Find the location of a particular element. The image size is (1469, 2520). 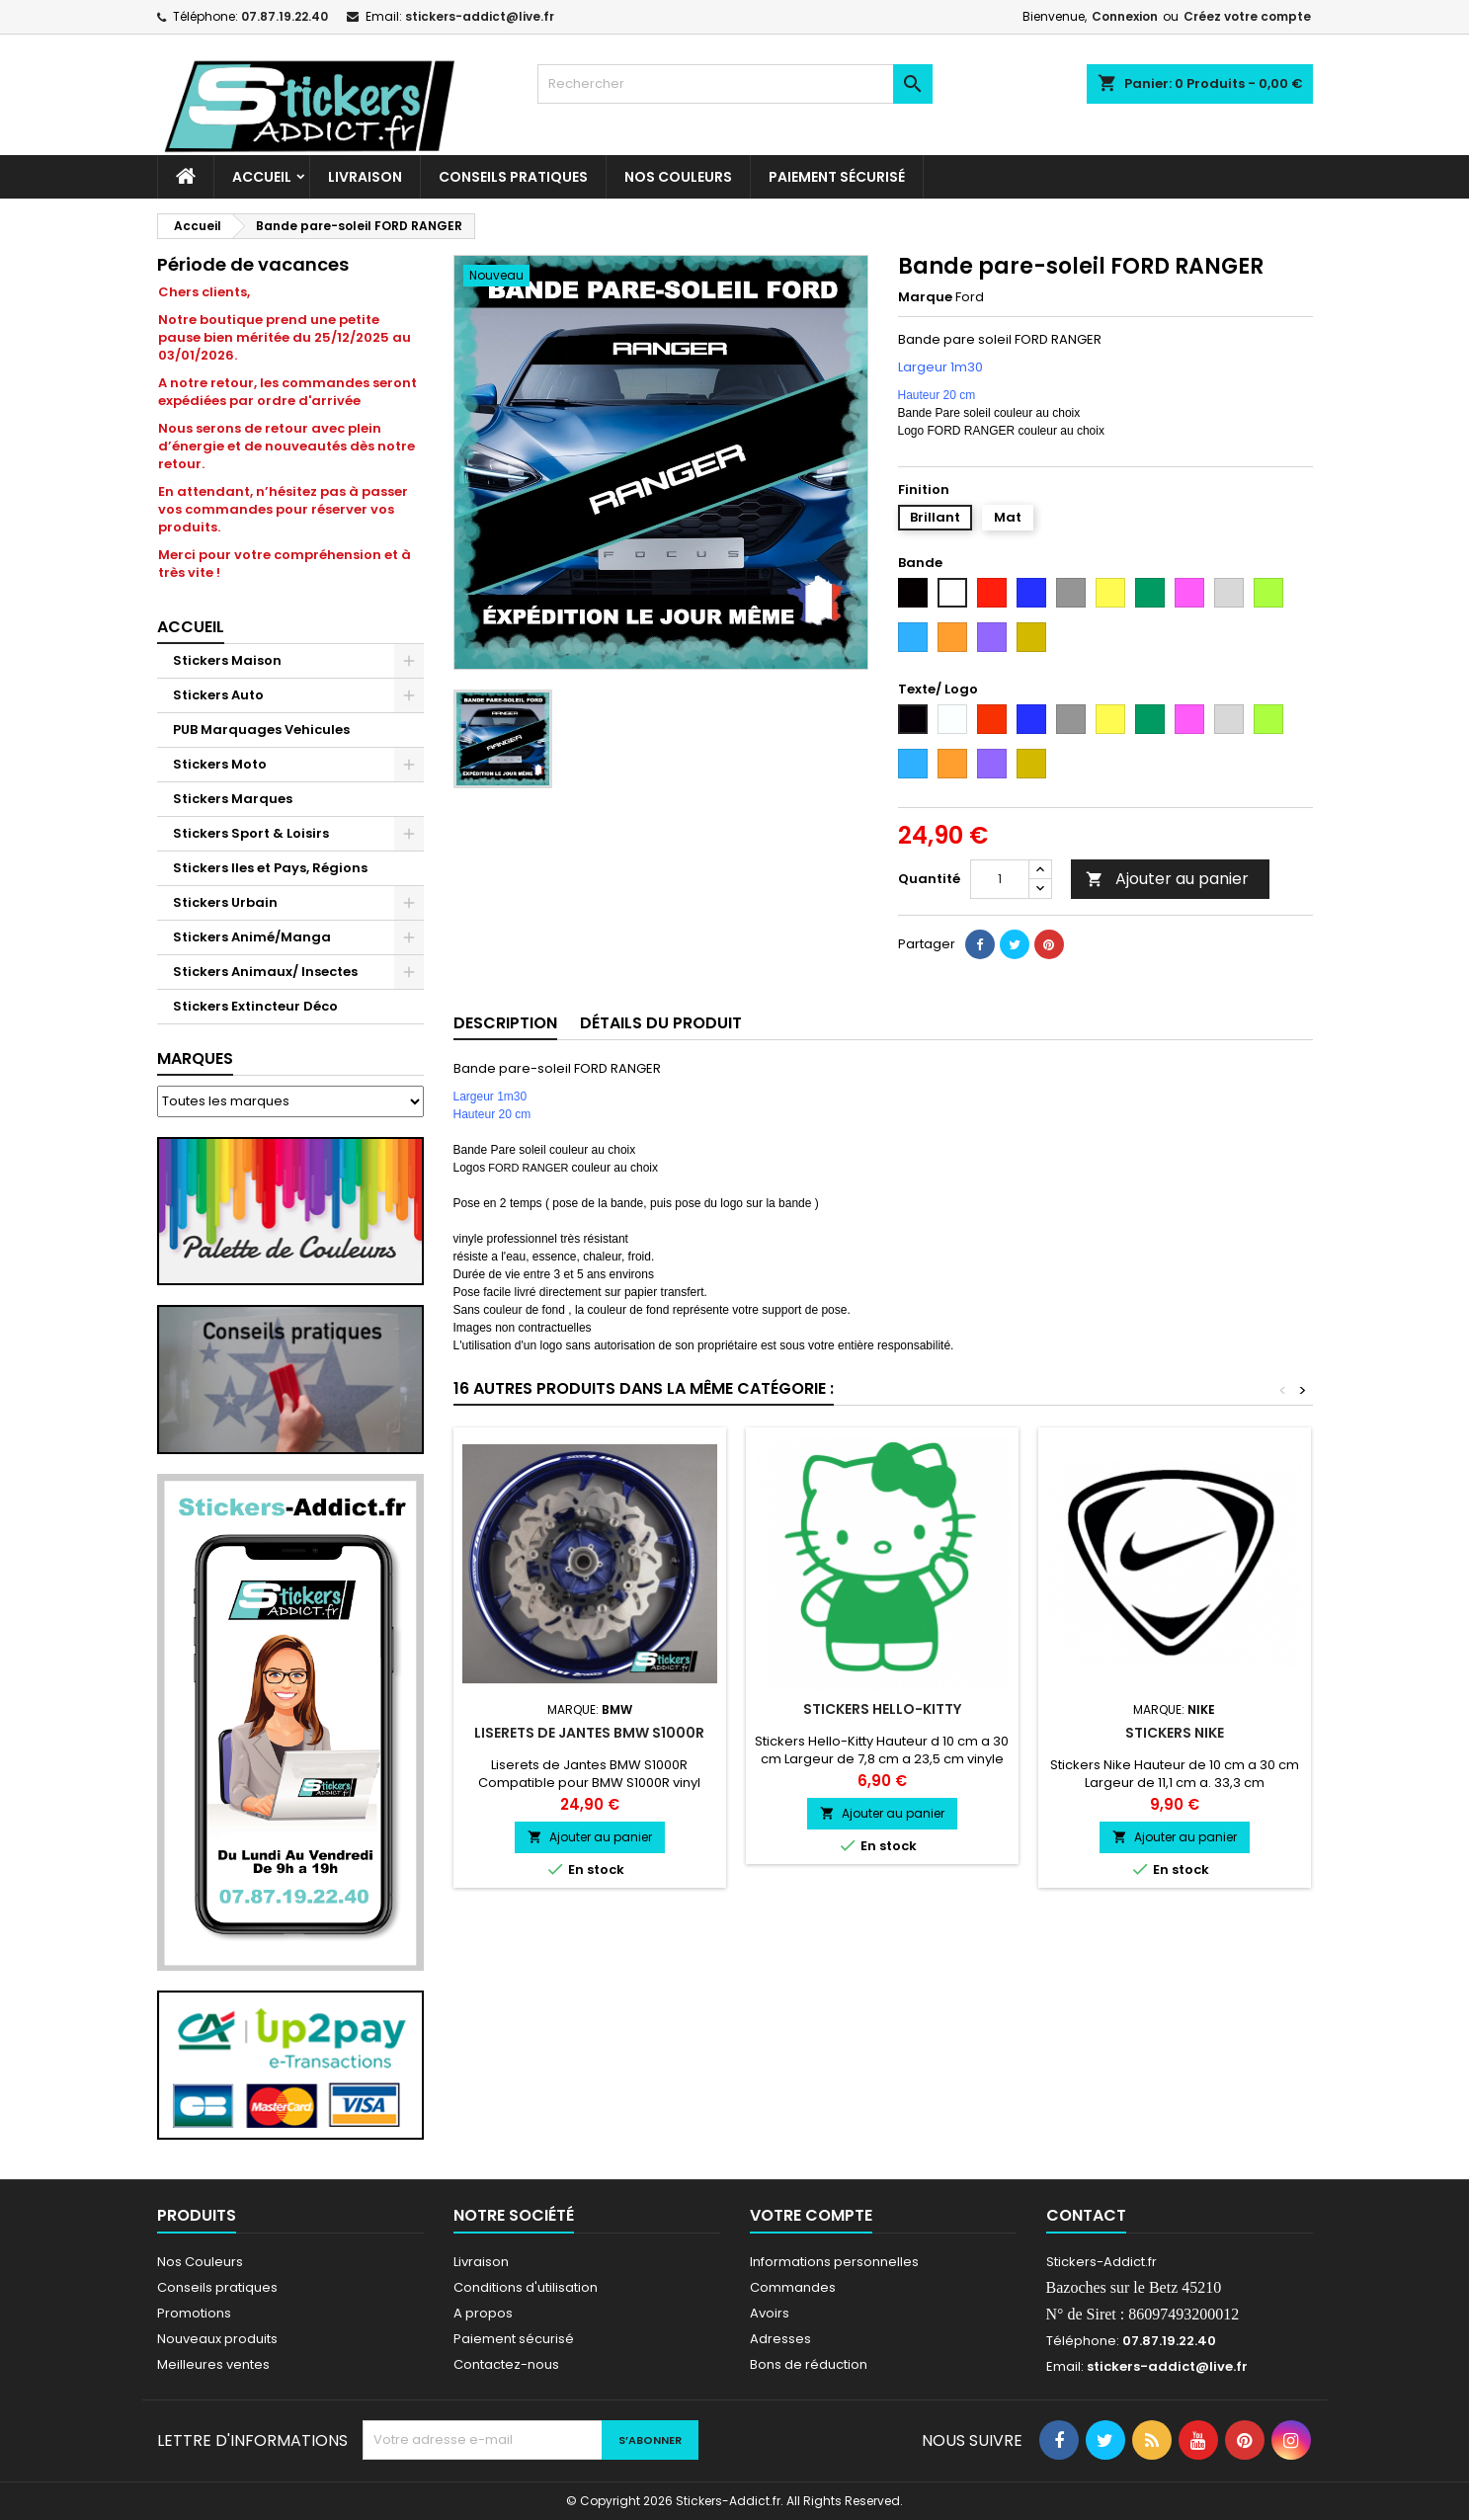

Conditions d'utilisation is located at coordinates (525, 2287).